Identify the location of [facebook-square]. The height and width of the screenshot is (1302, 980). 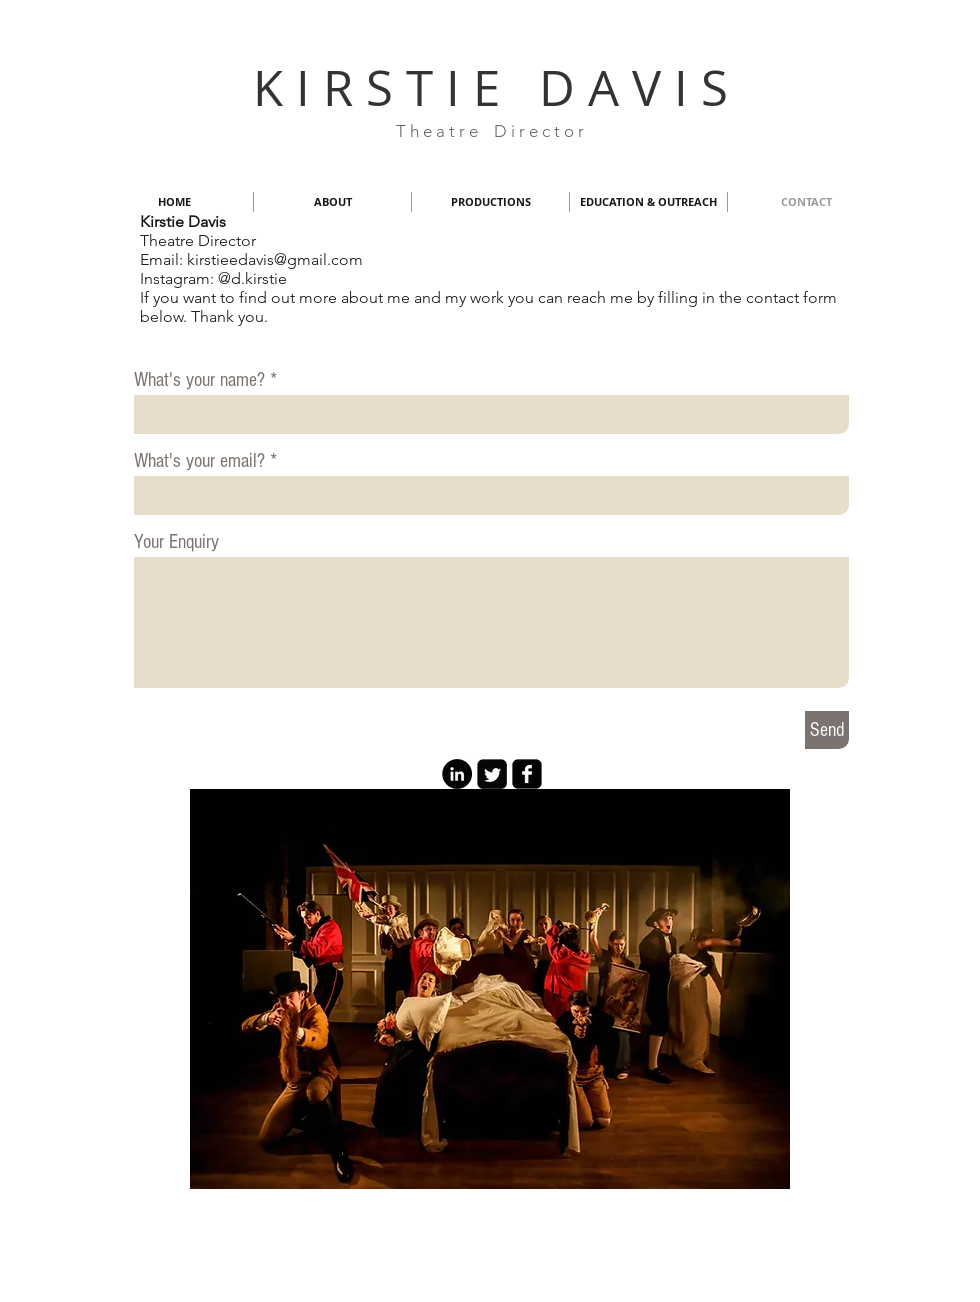
(527, 774).